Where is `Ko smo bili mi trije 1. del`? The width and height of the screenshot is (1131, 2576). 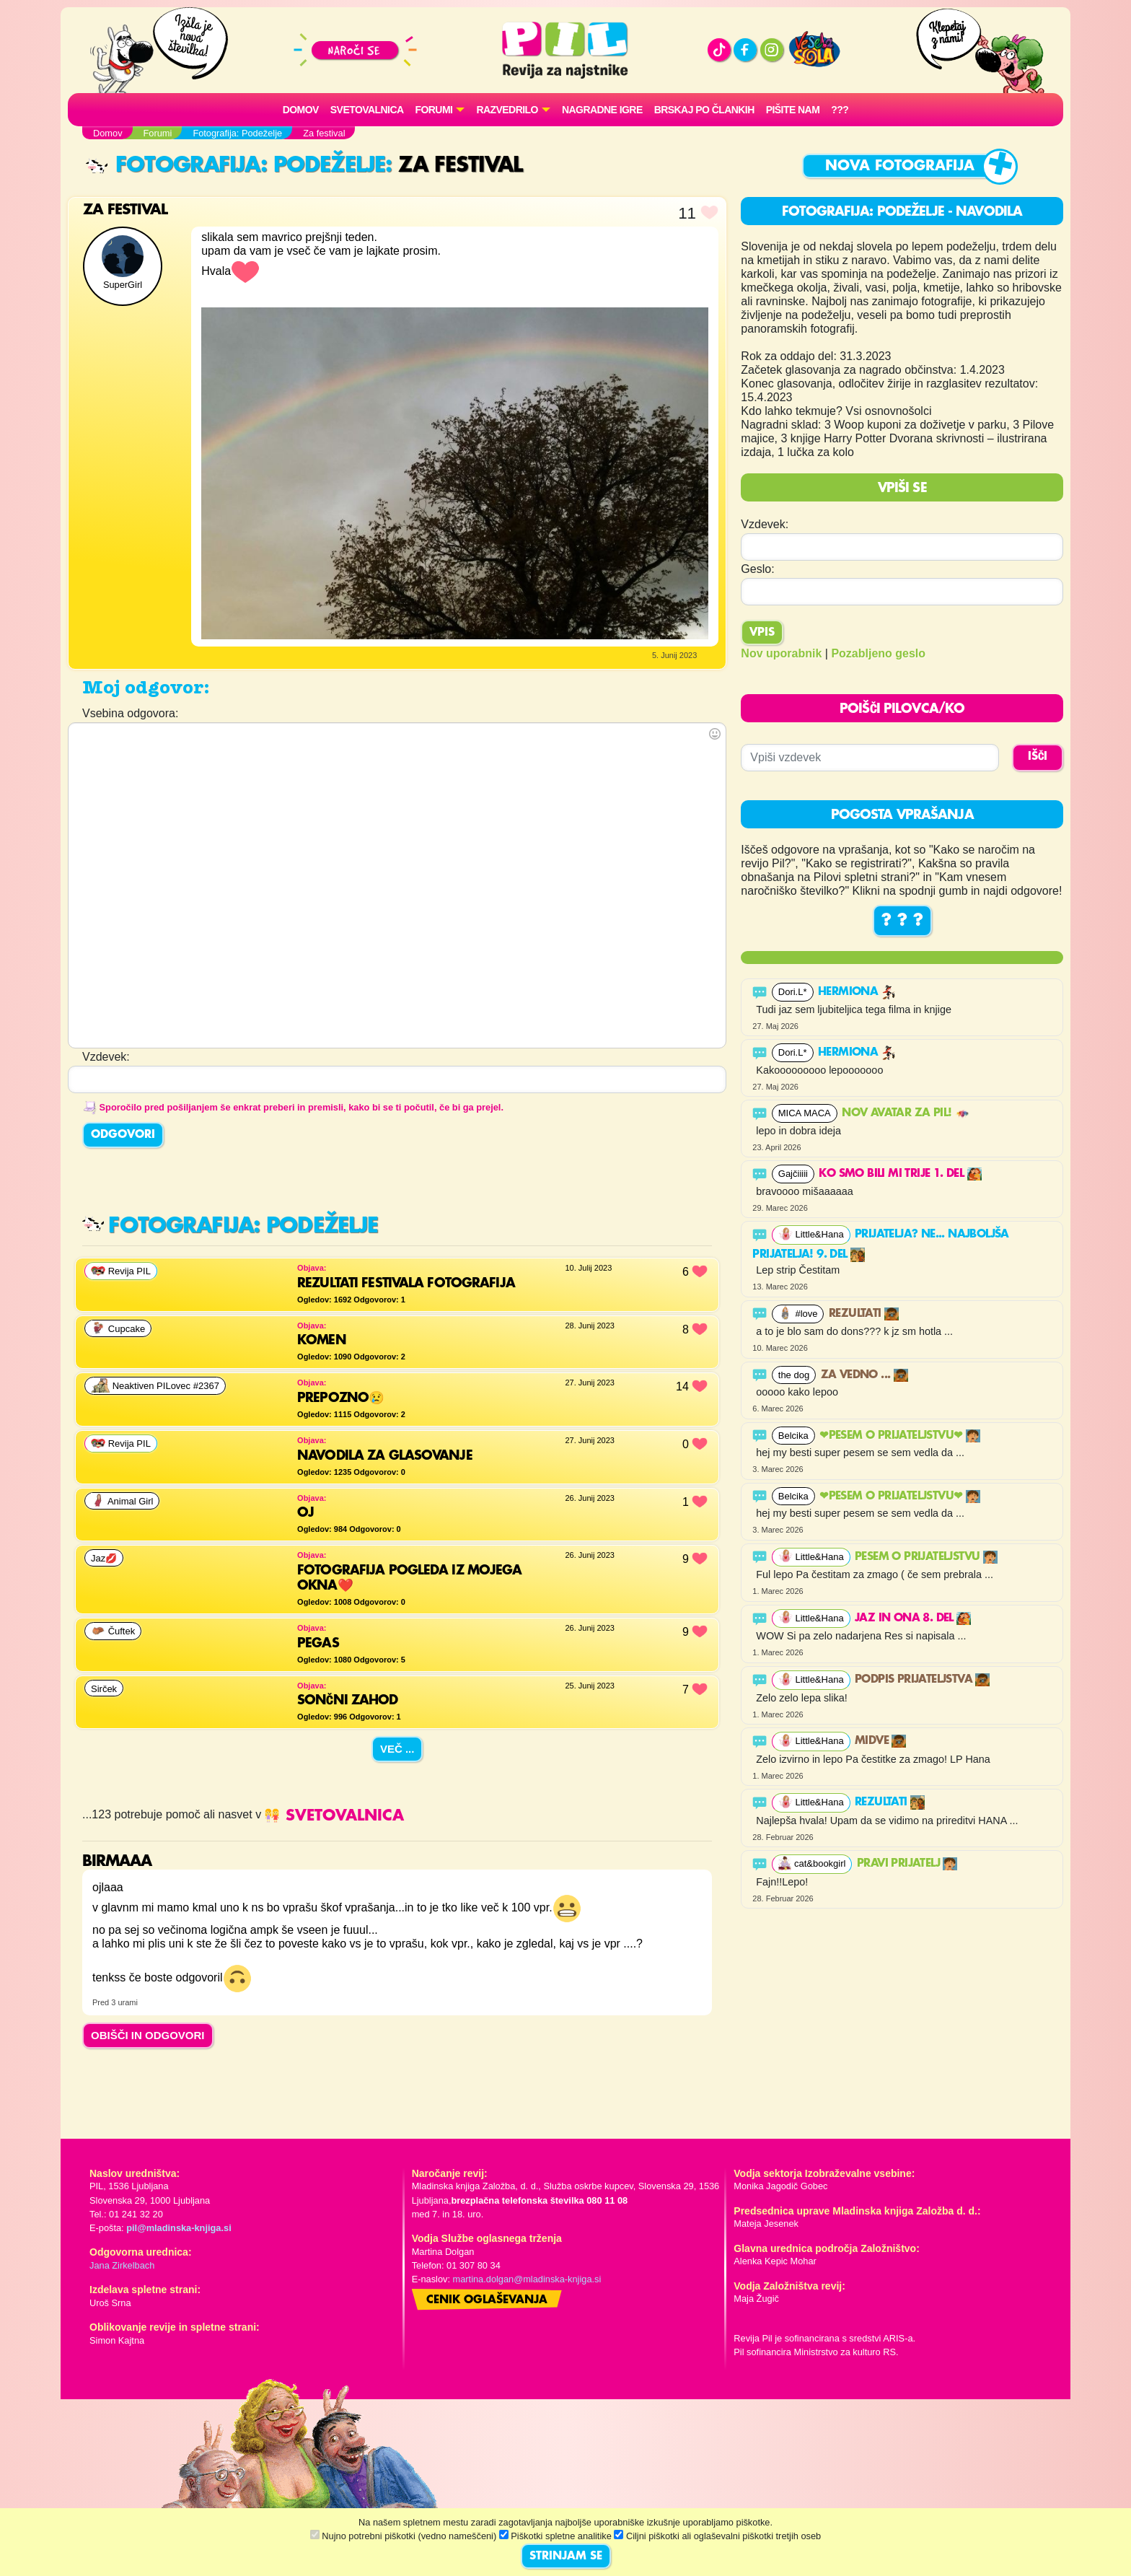 Ko smo bili mi trije 1. del is located at coordinates (900, 1174).